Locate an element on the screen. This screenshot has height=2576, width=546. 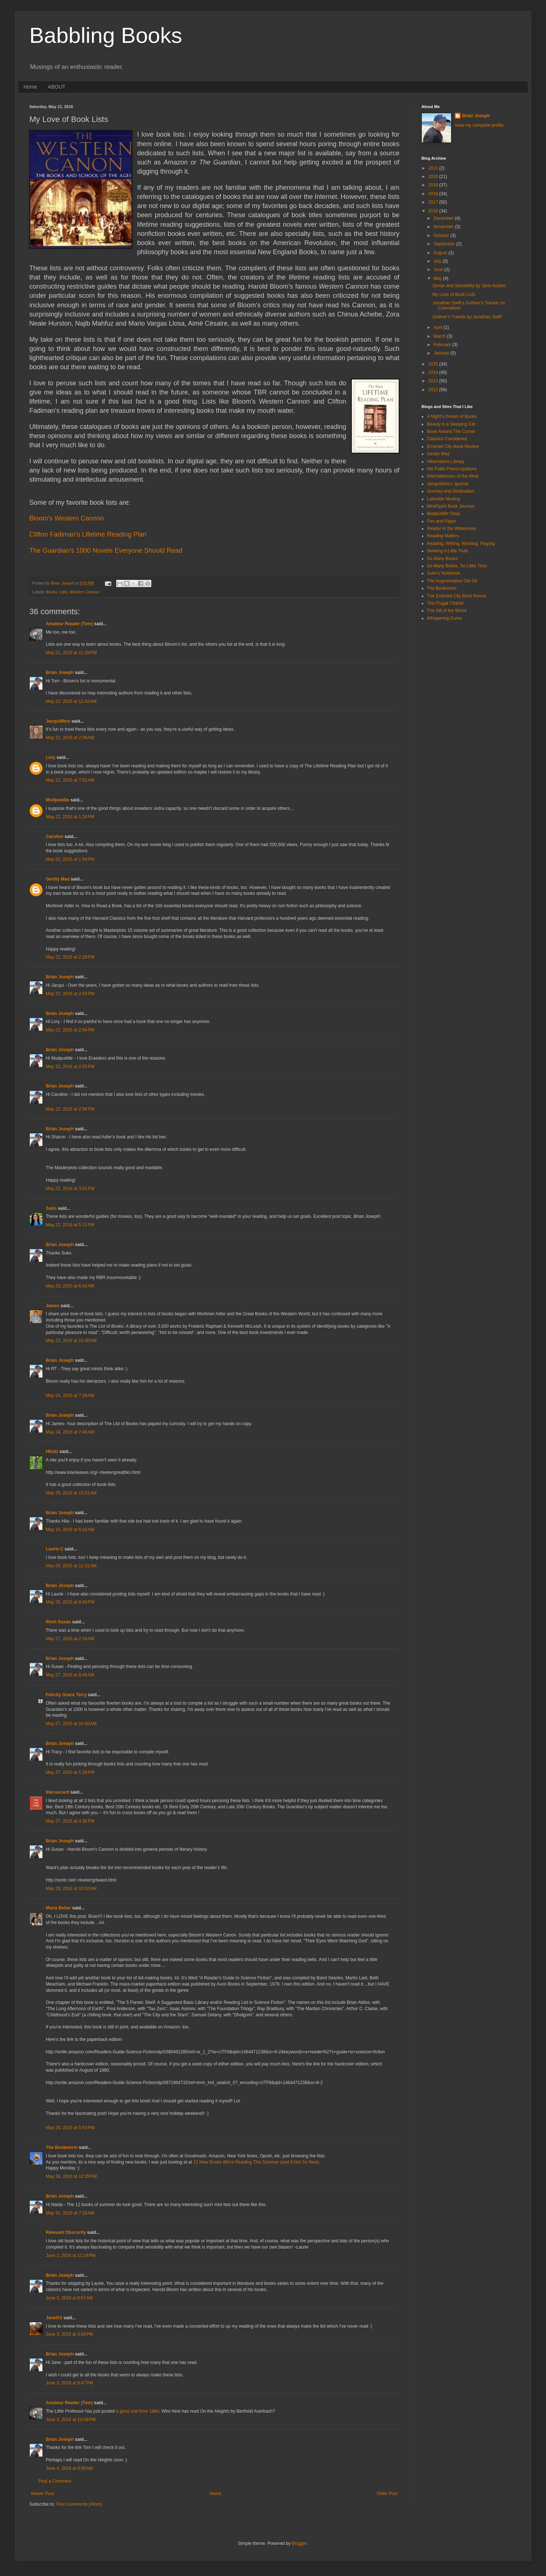
November is located at coordinates (444, 226).